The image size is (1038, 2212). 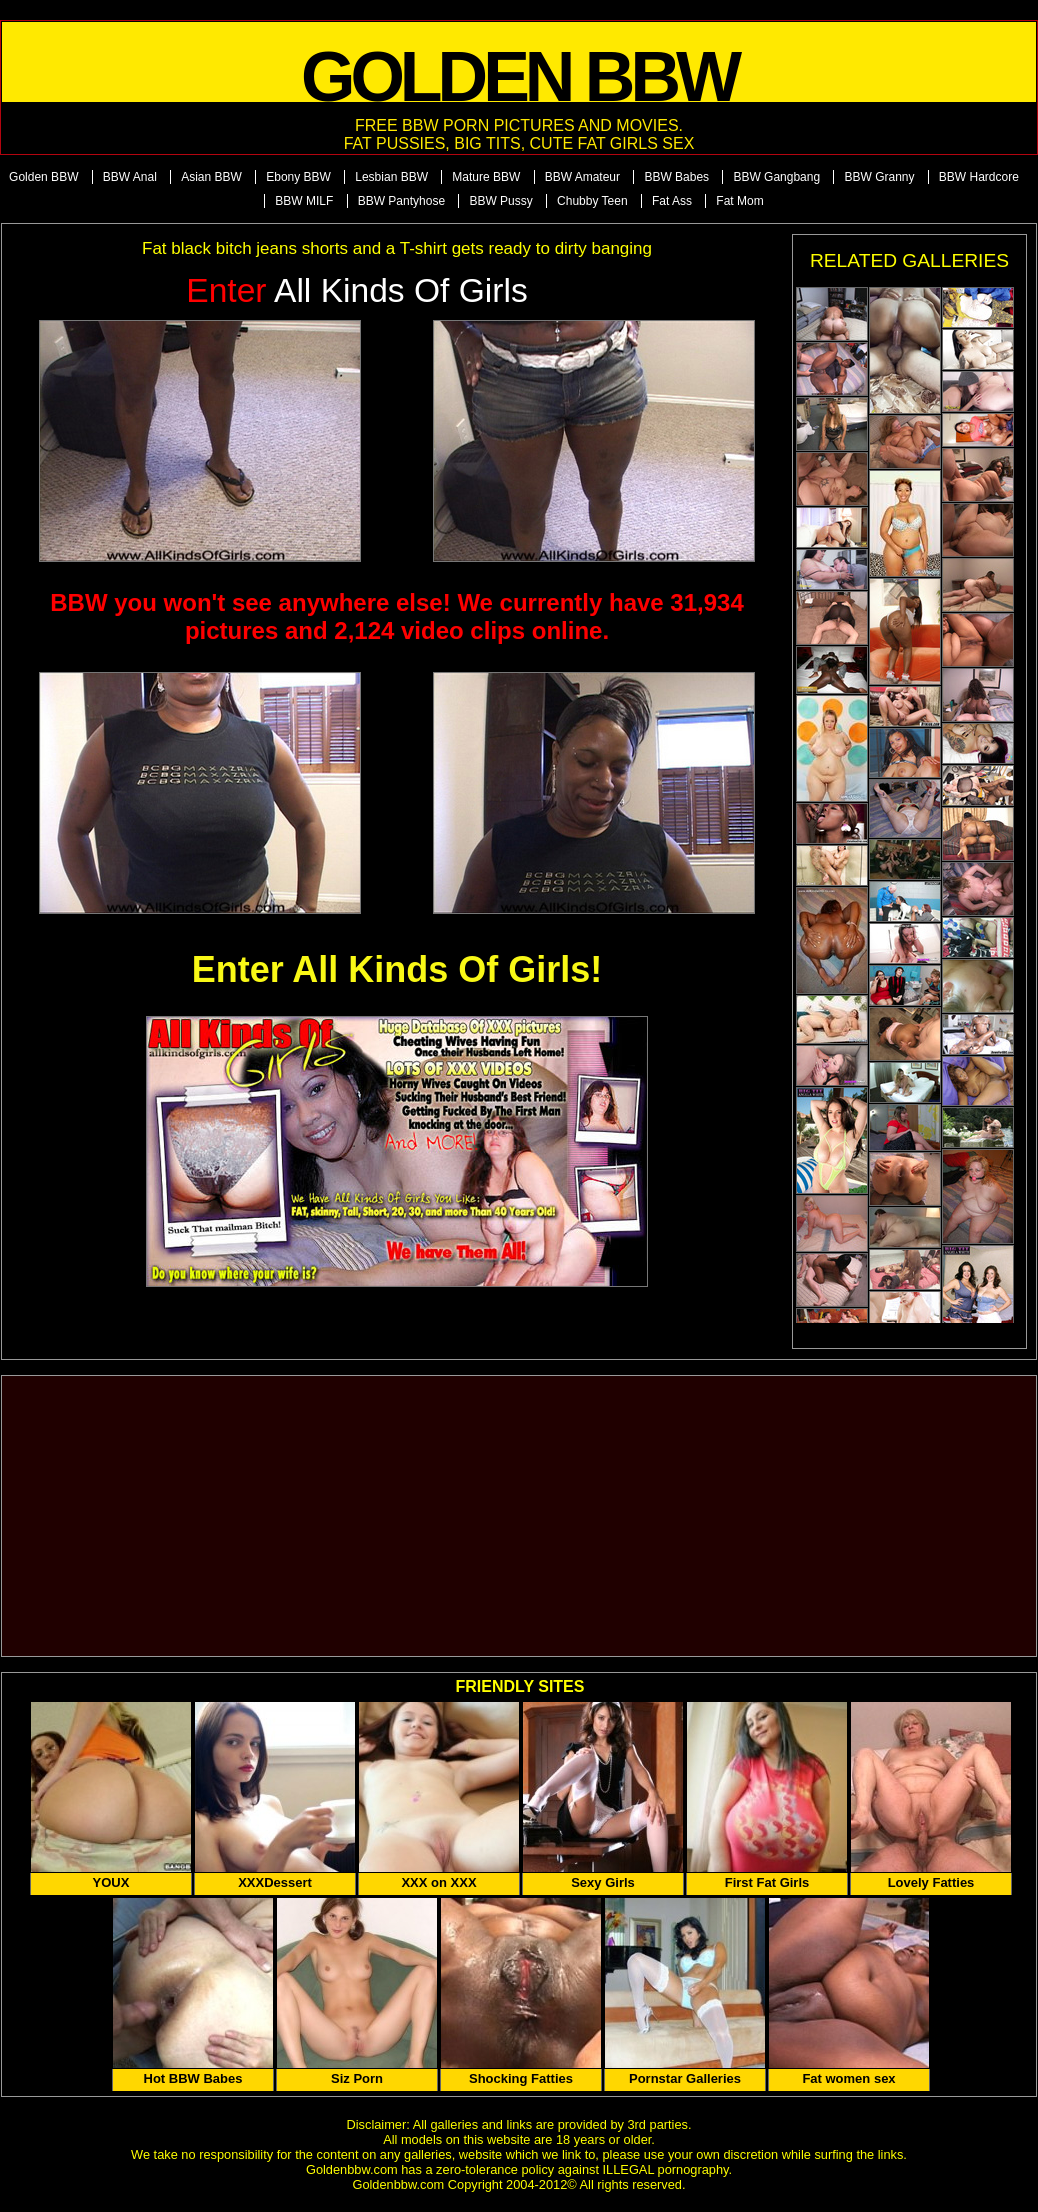 I want to click on BBW Pantyhose, so click(x=401, y=201).